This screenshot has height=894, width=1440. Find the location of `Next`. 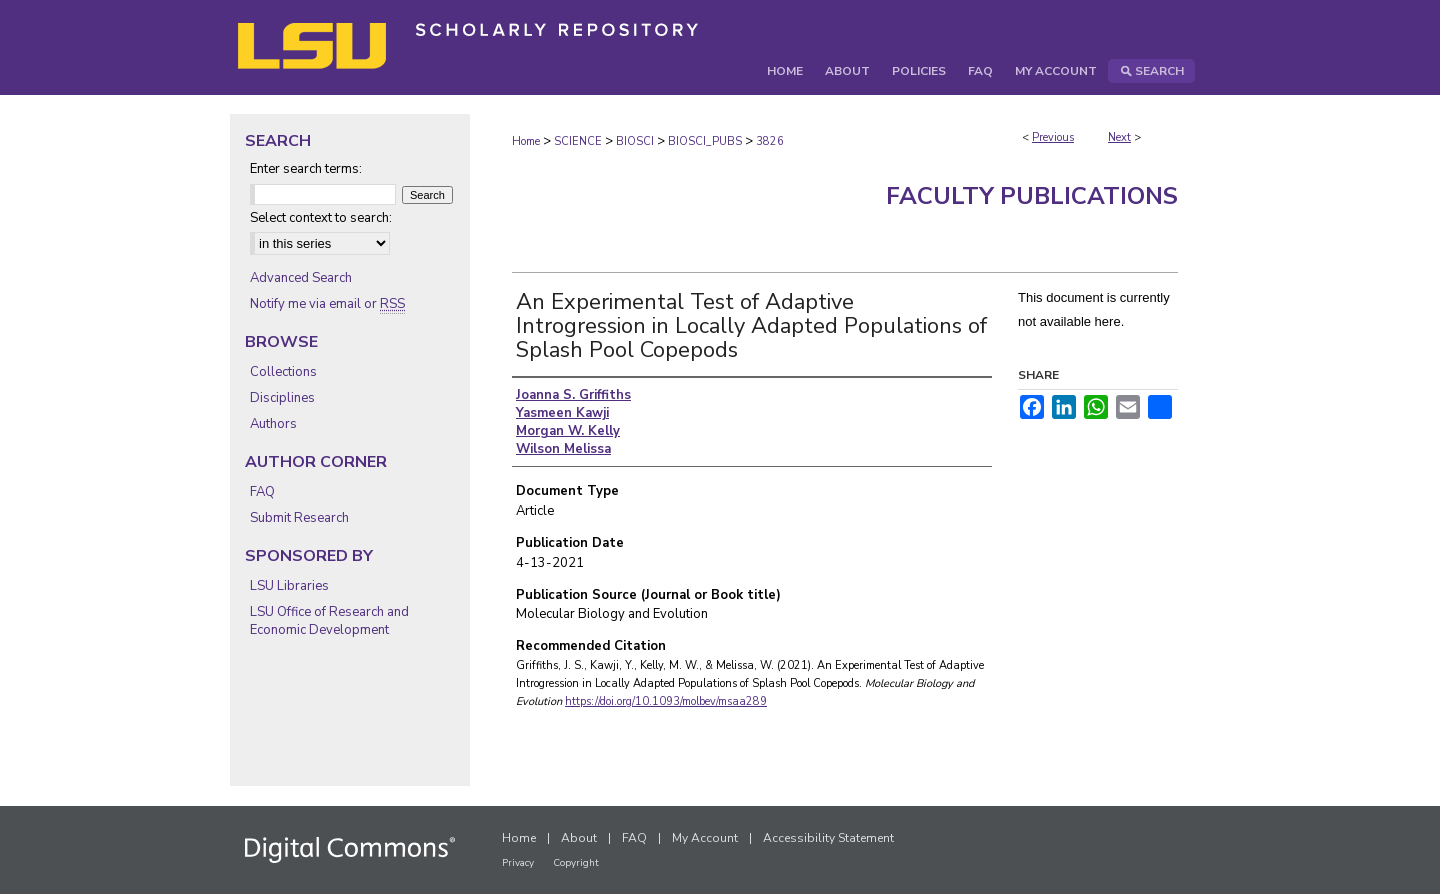

Next is located at coordinates (1119, 137).